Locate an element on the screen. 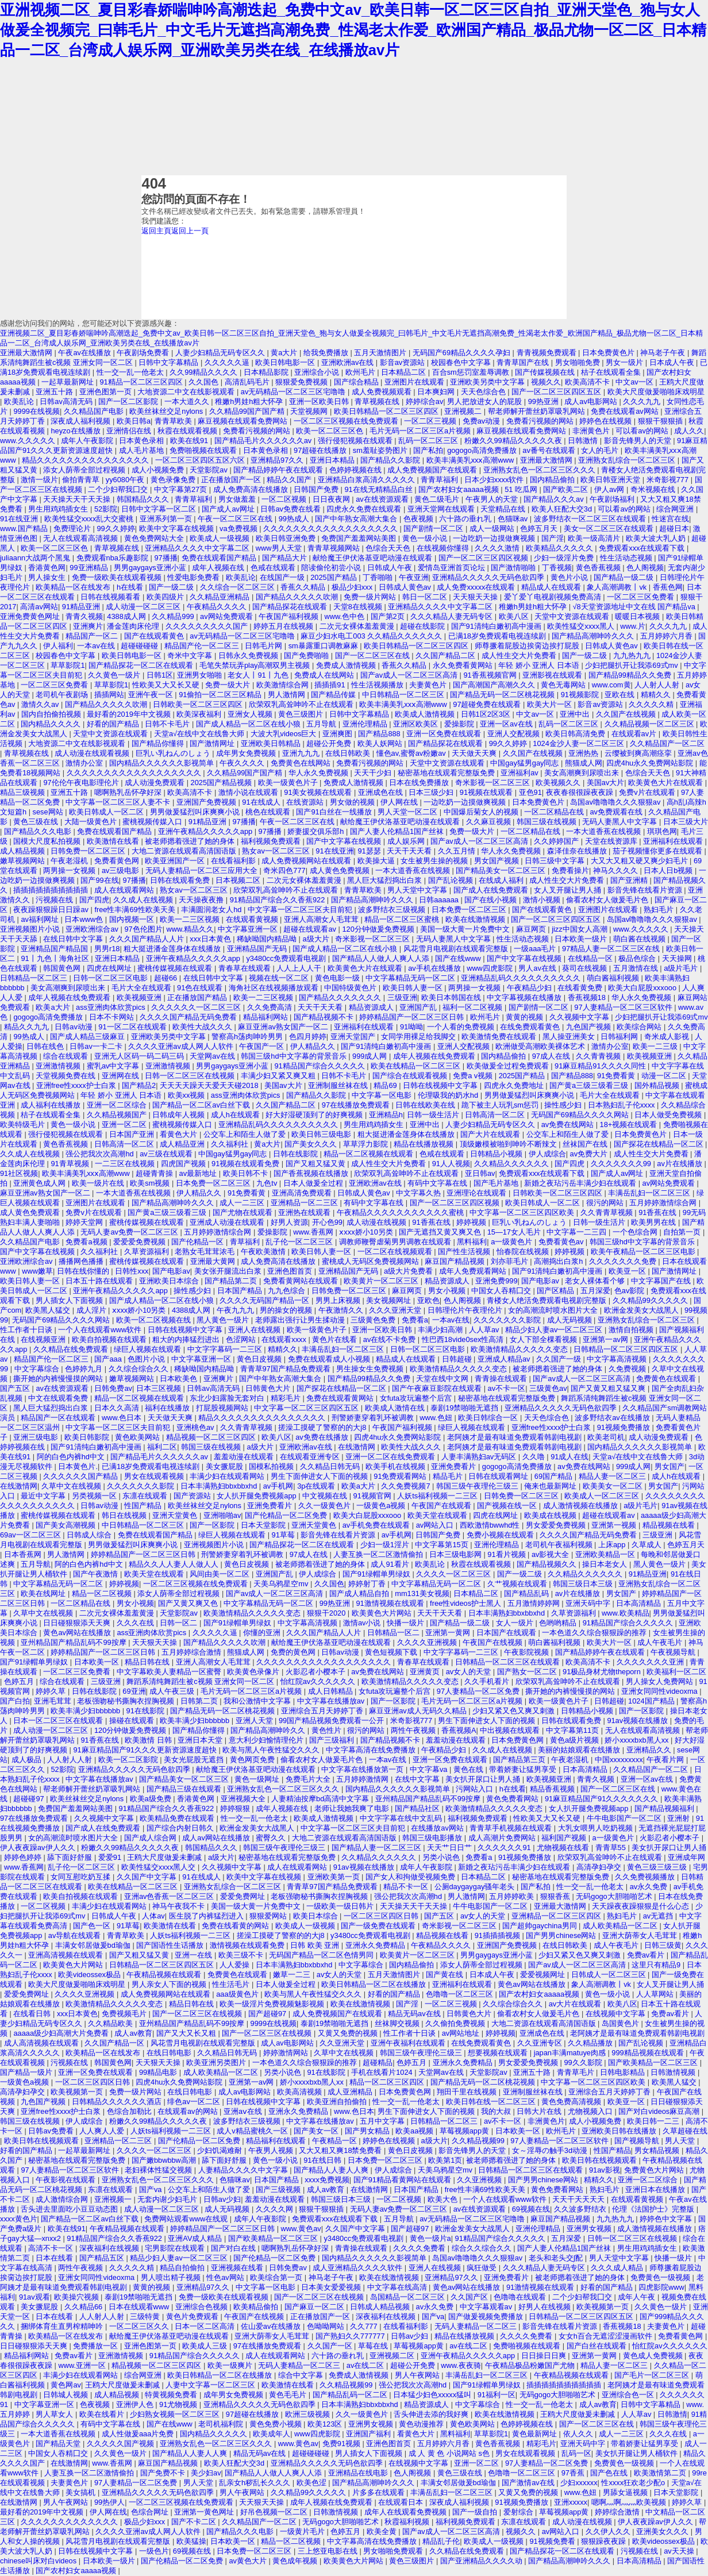 Image resolution: width=708 pixels, height=2576 pixels. 91视频免费看 is located at coordinates (554, 2541).